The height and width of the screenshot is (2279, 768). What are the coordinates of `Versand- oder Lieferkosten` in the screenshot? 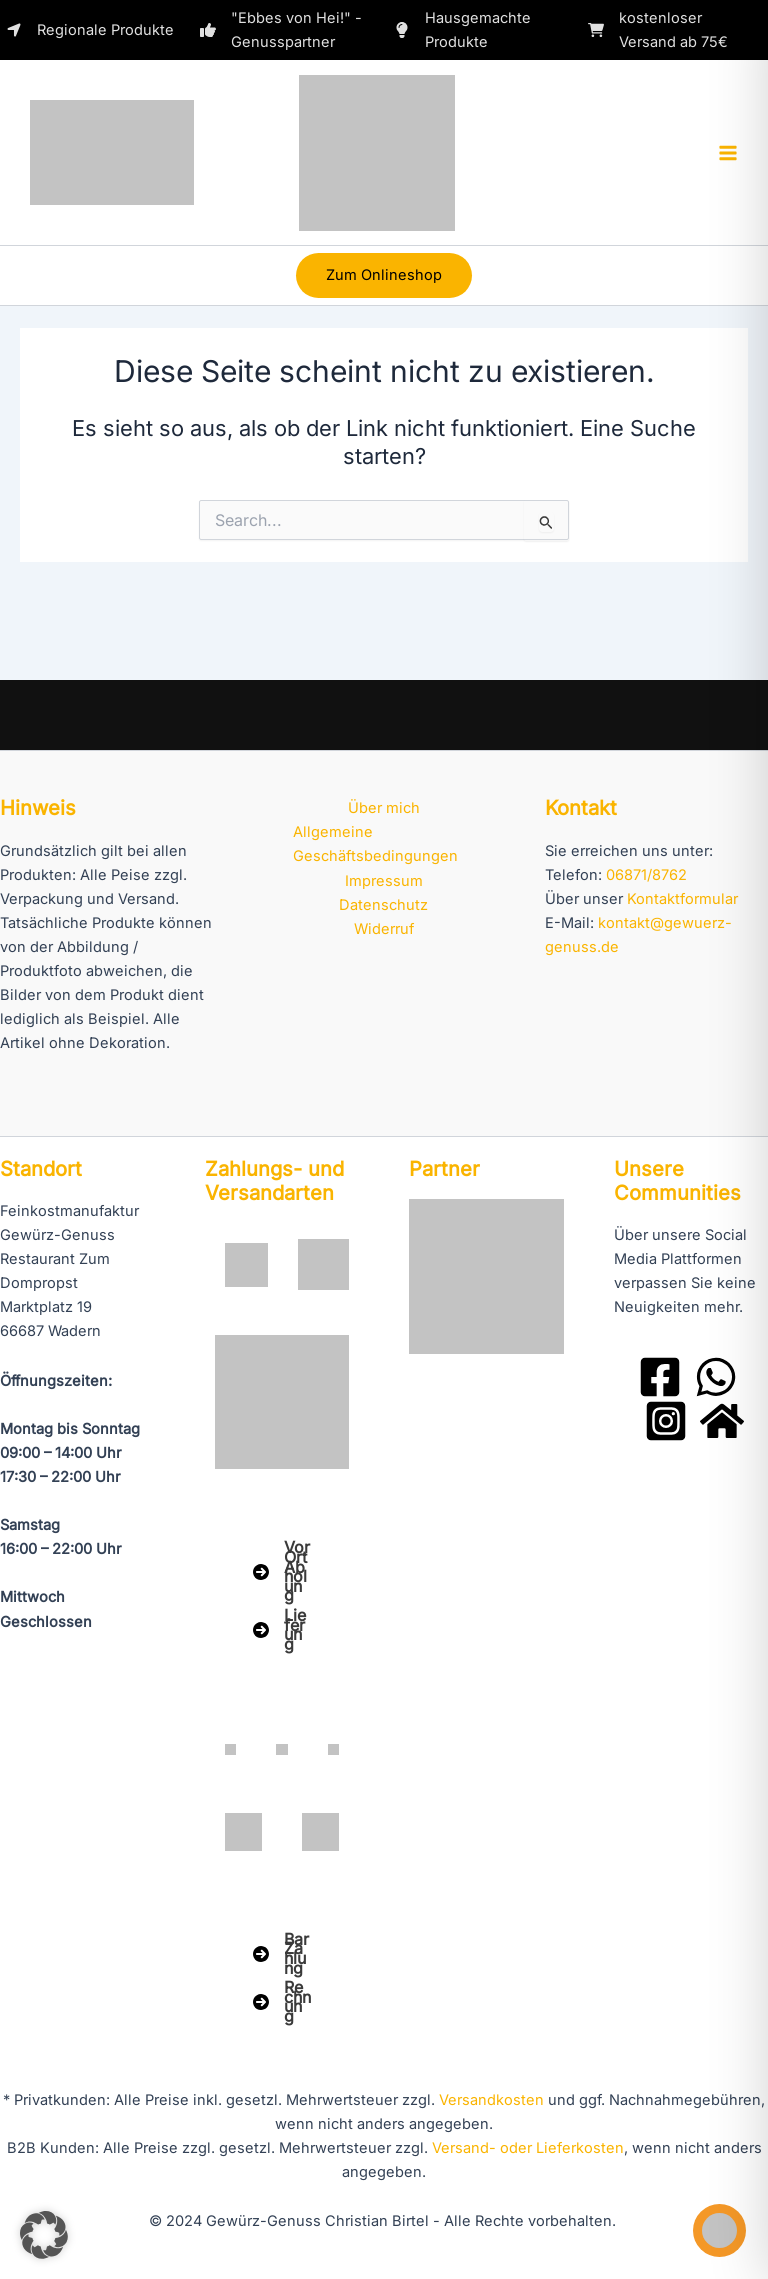 It's located at (528, 2148).